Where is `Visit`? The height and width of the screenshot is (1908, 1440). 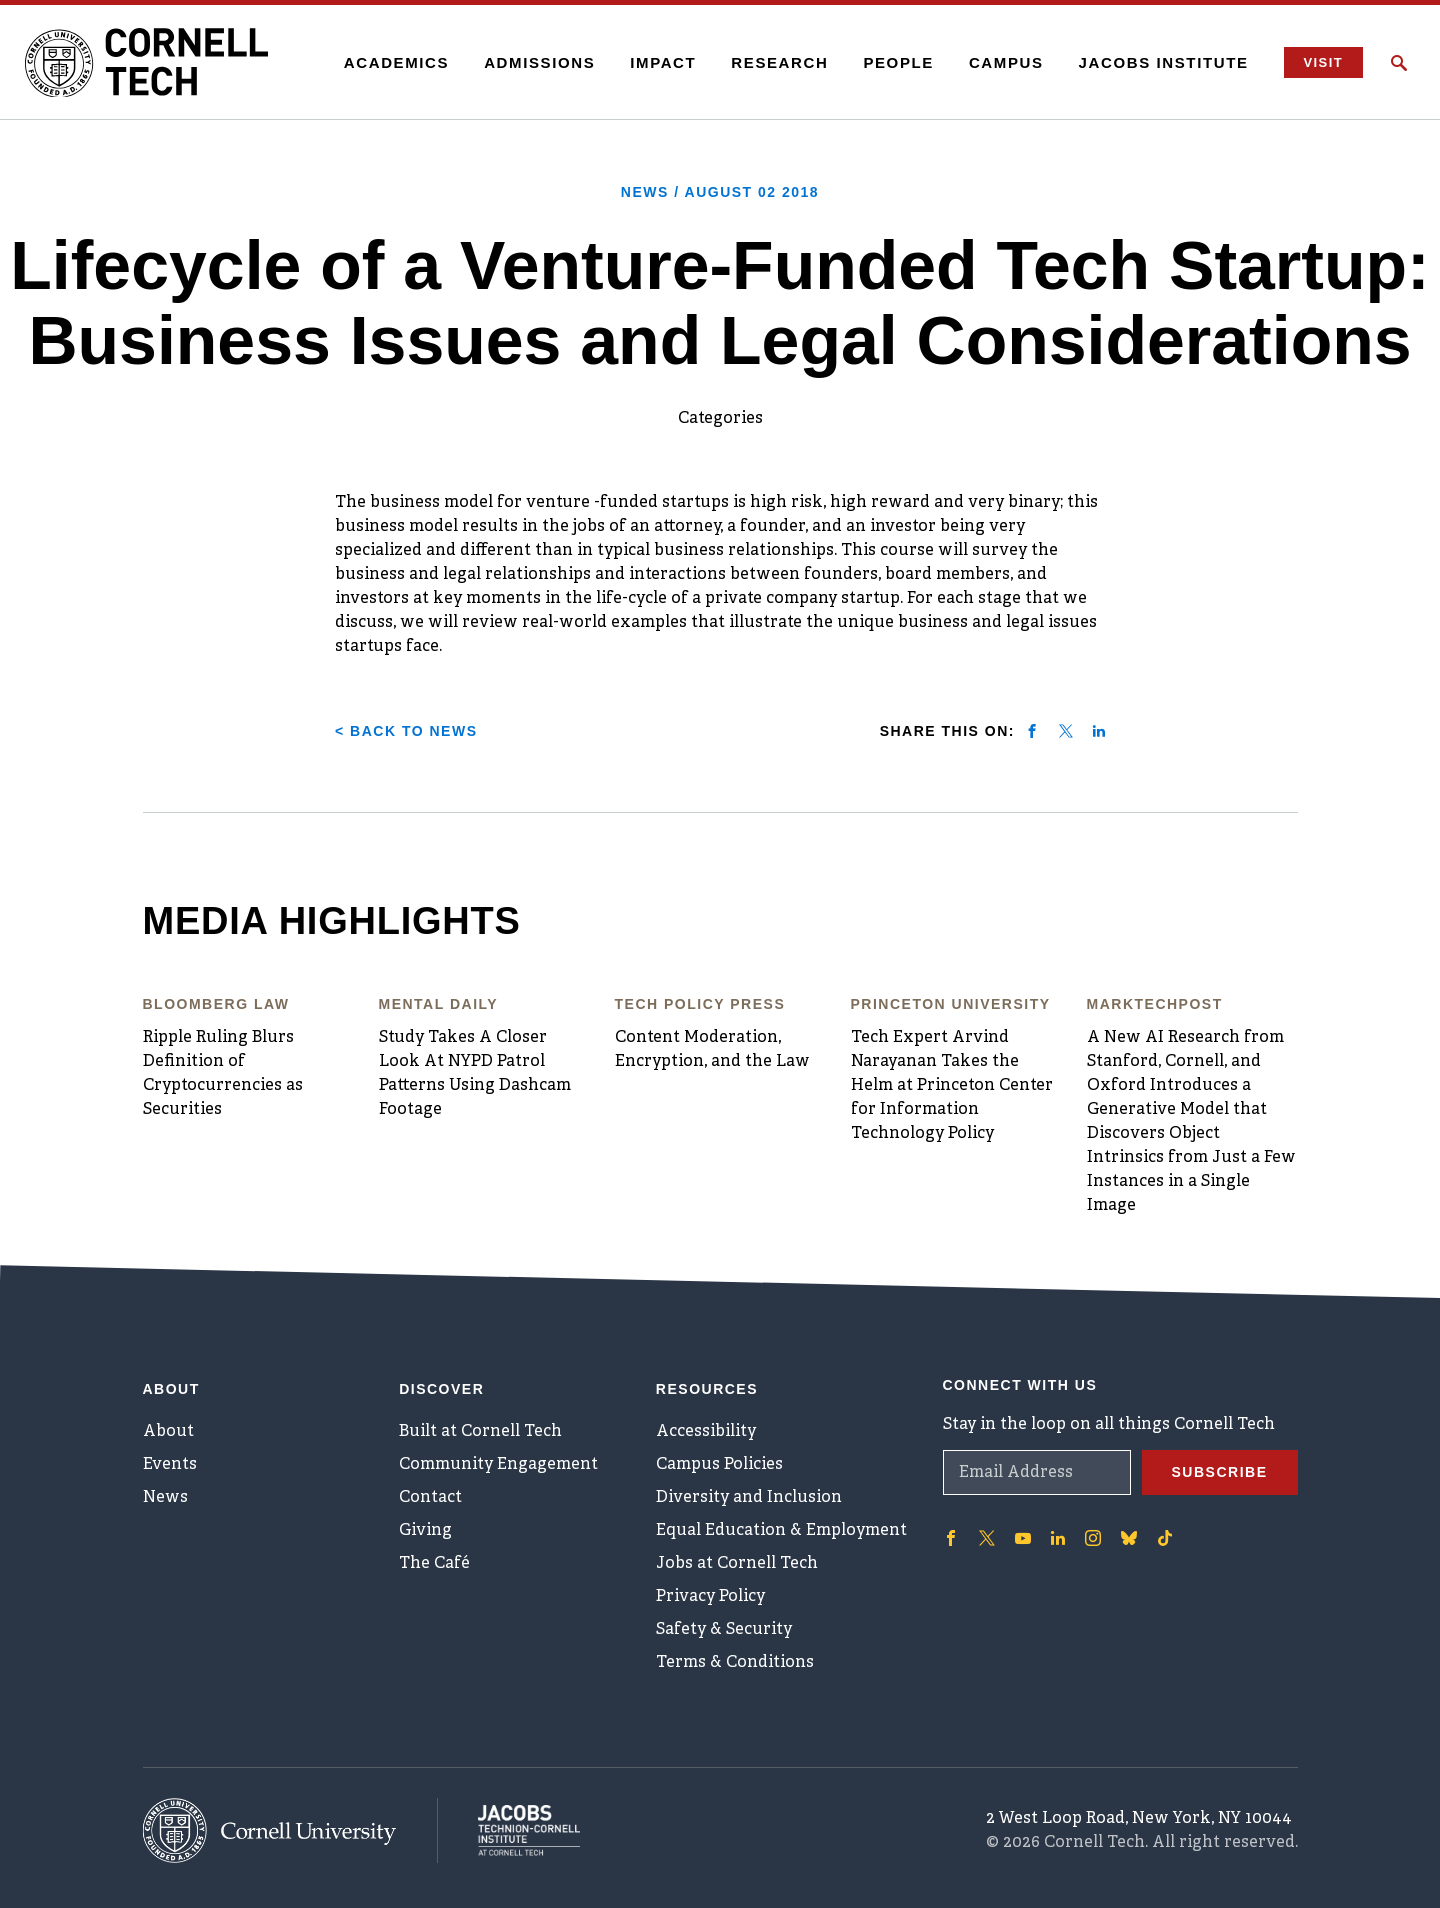 Visit is located at coordinates (1323, 62).